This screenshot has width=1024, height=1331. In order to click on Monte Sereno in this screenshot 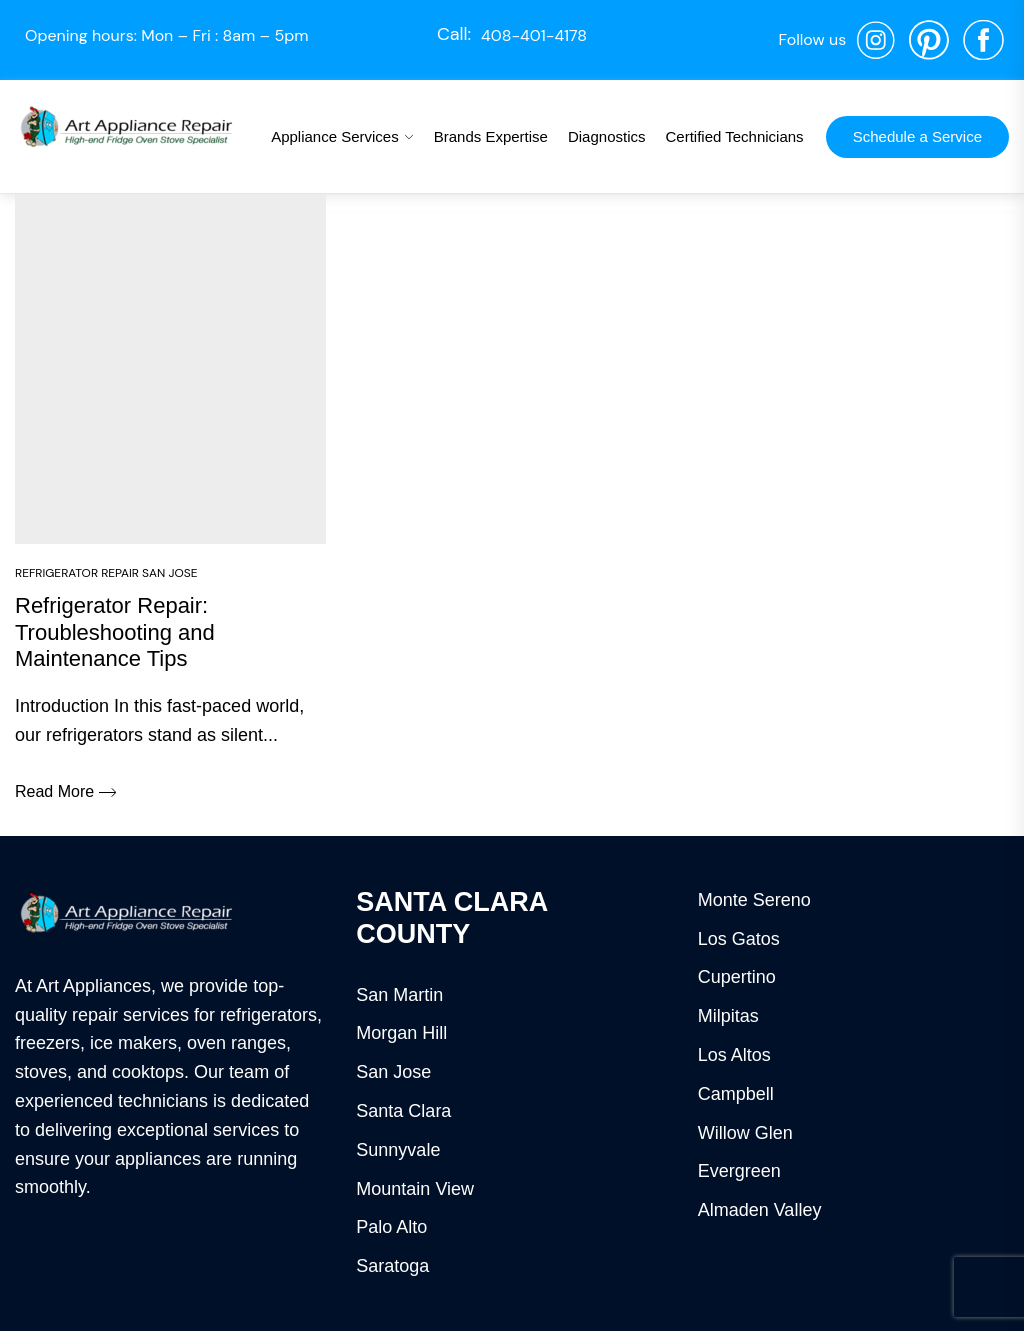, I will do `click(754, 900)`.